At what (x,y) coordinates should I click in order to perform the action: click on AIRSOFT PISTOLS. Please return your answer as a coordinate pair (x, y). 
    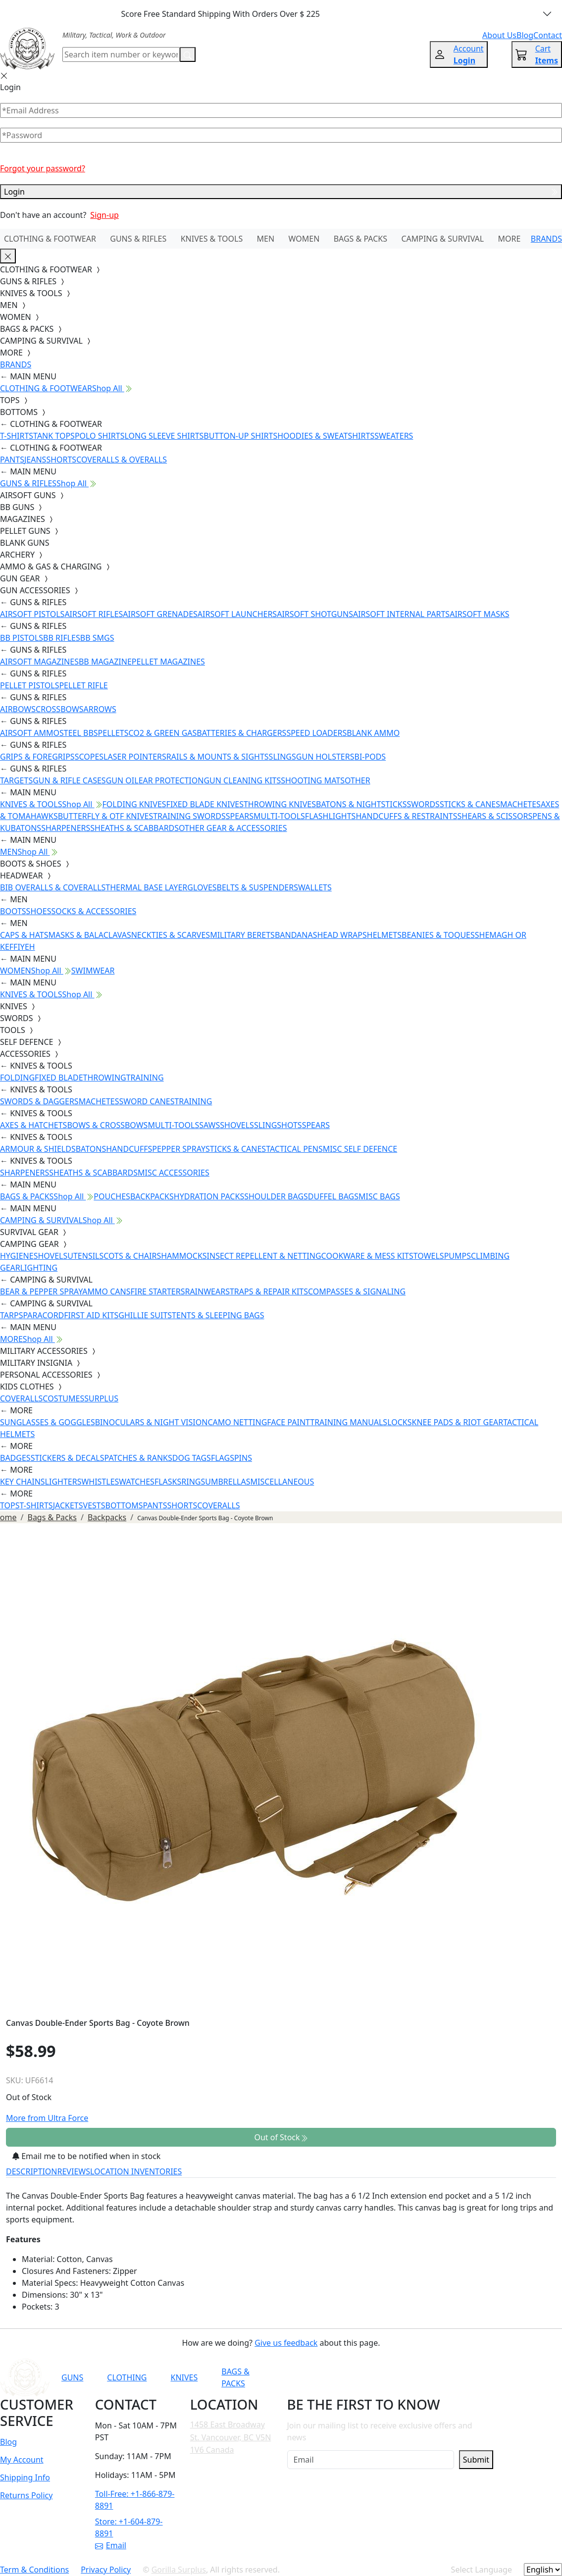
    Looking at the image, I should click on (32, 614).